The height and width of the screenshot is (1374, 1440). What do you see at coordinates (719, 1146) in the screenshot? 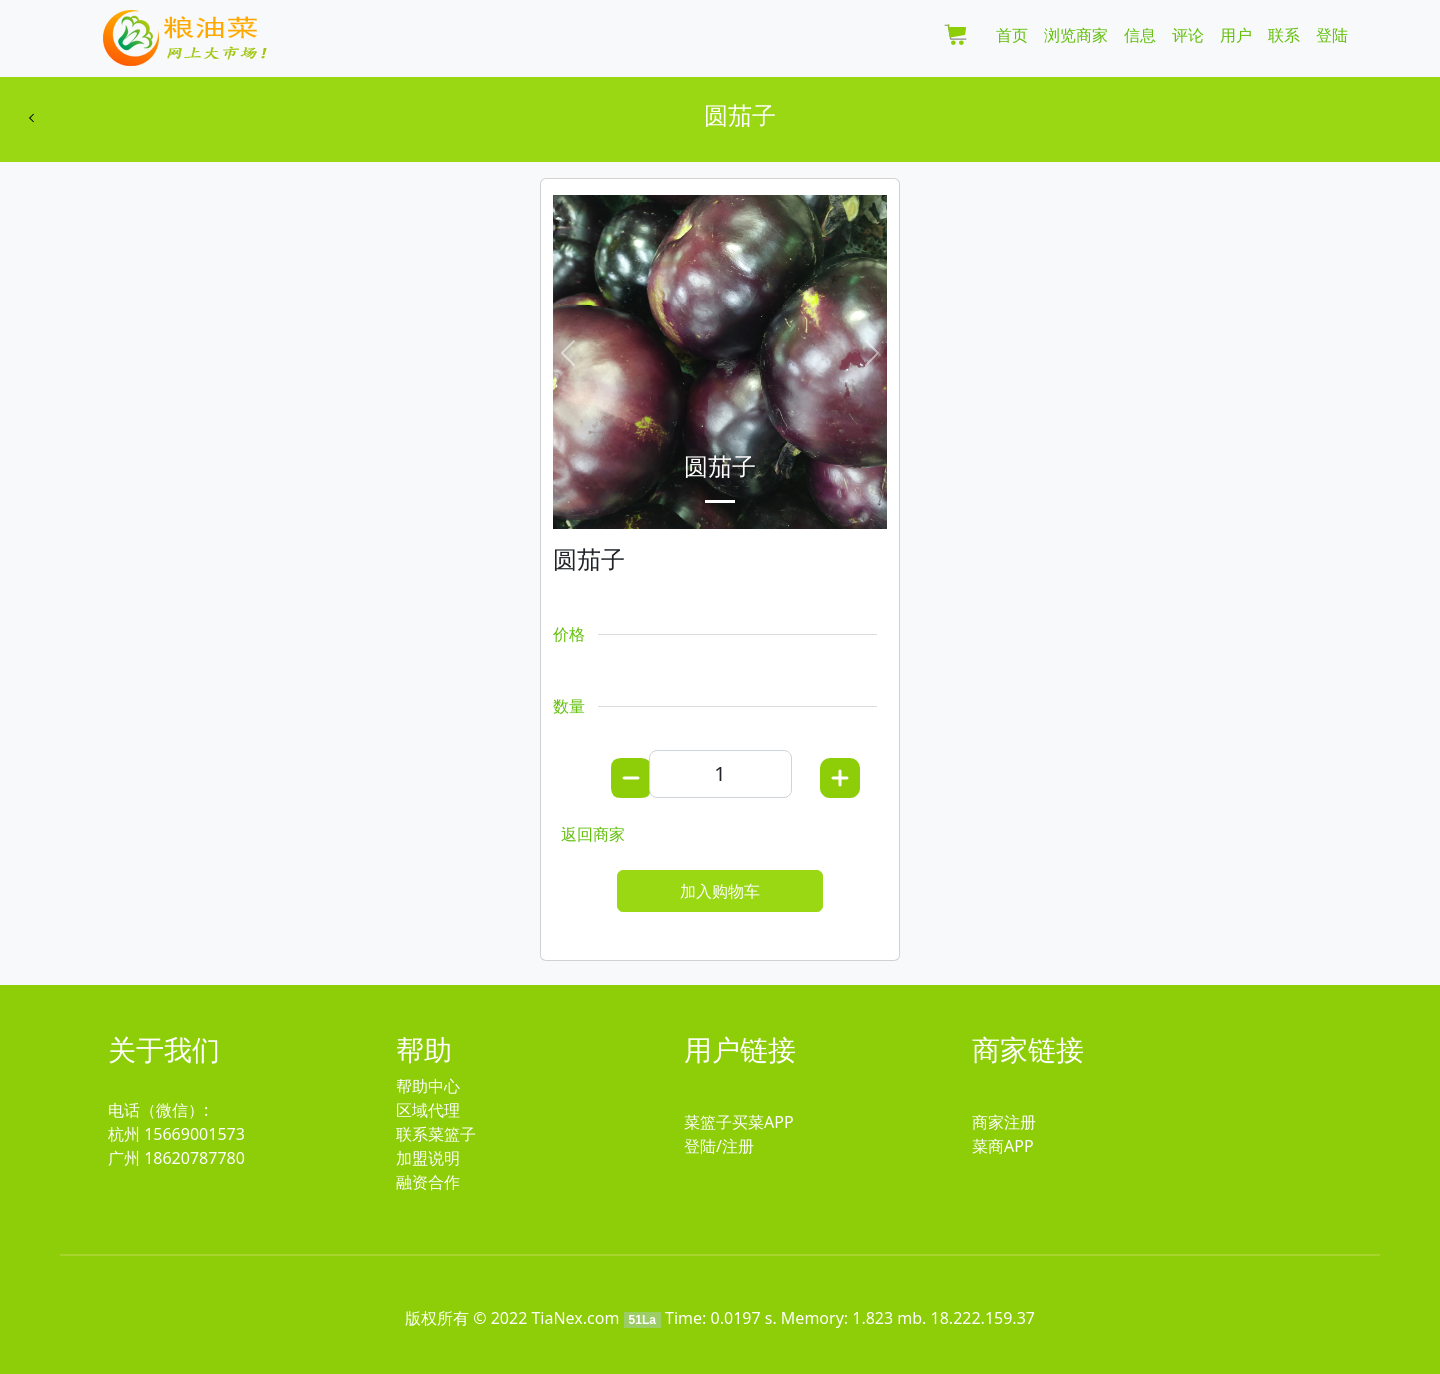
I see `登陆/注册` at bounding box center [719, 1146].